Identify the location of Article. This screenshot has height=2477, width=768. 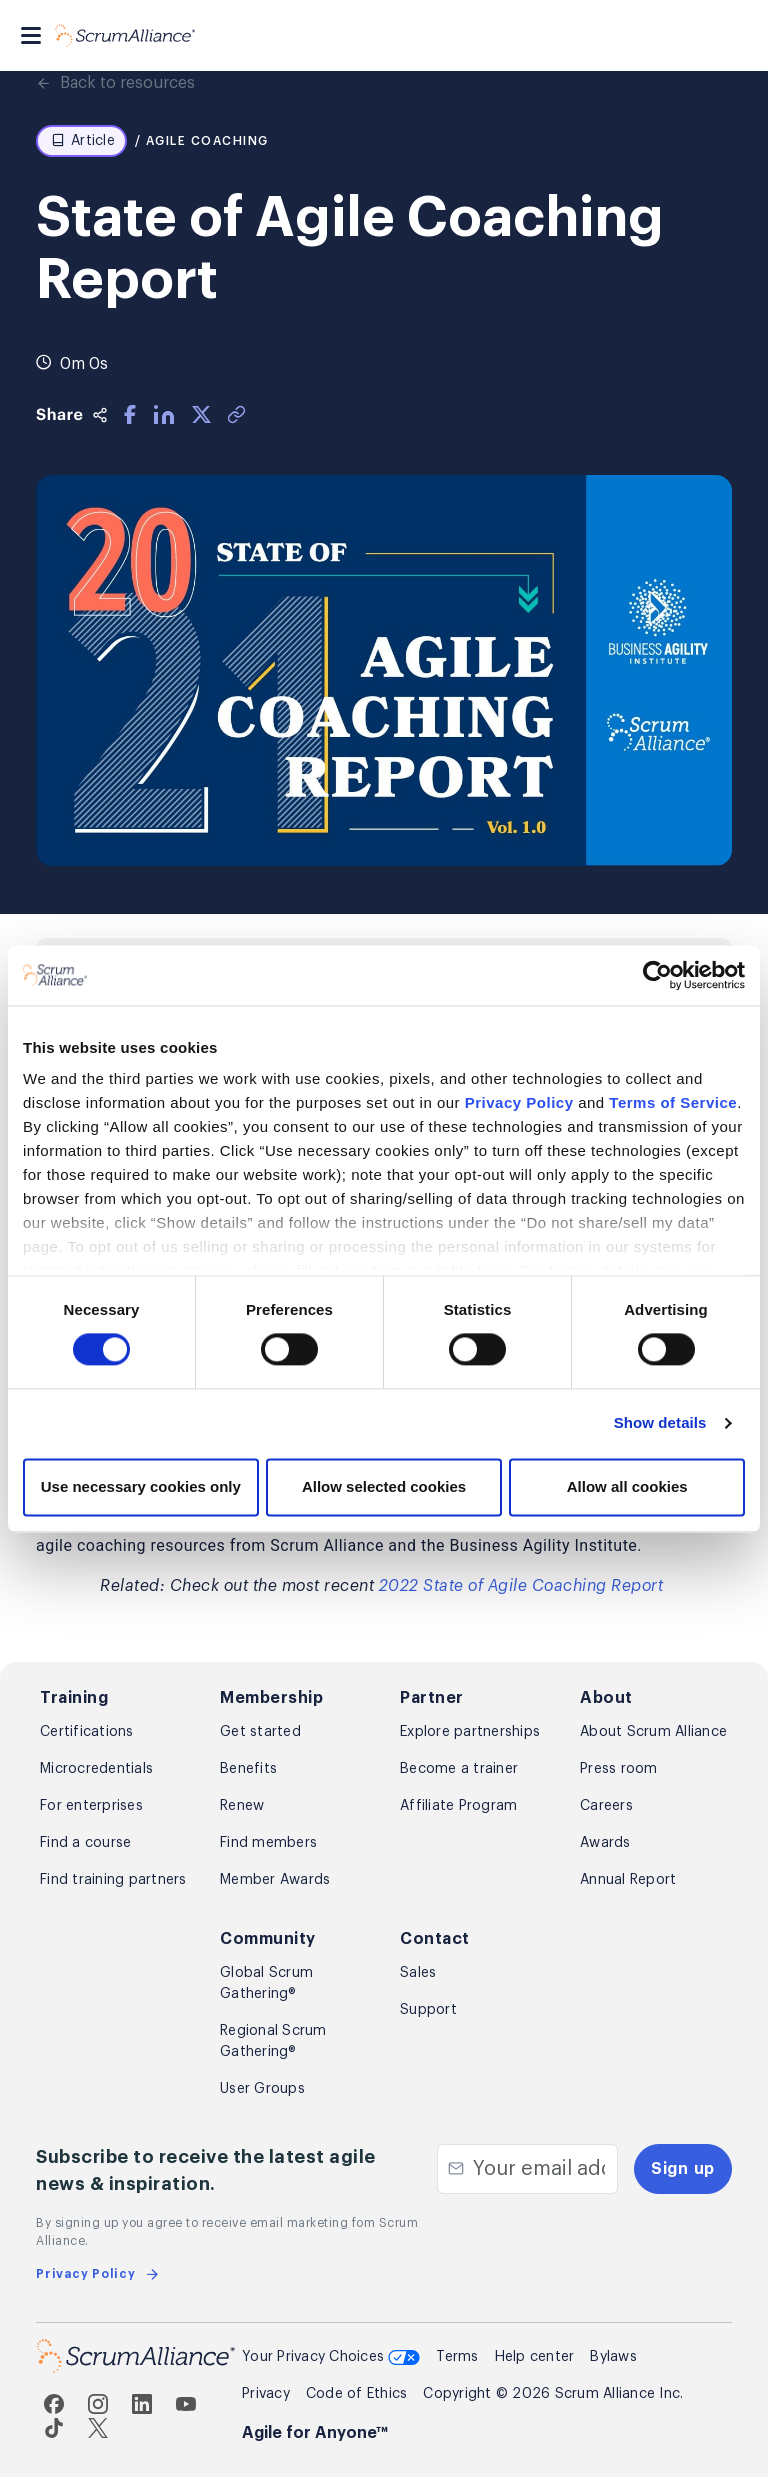
(82, 141).